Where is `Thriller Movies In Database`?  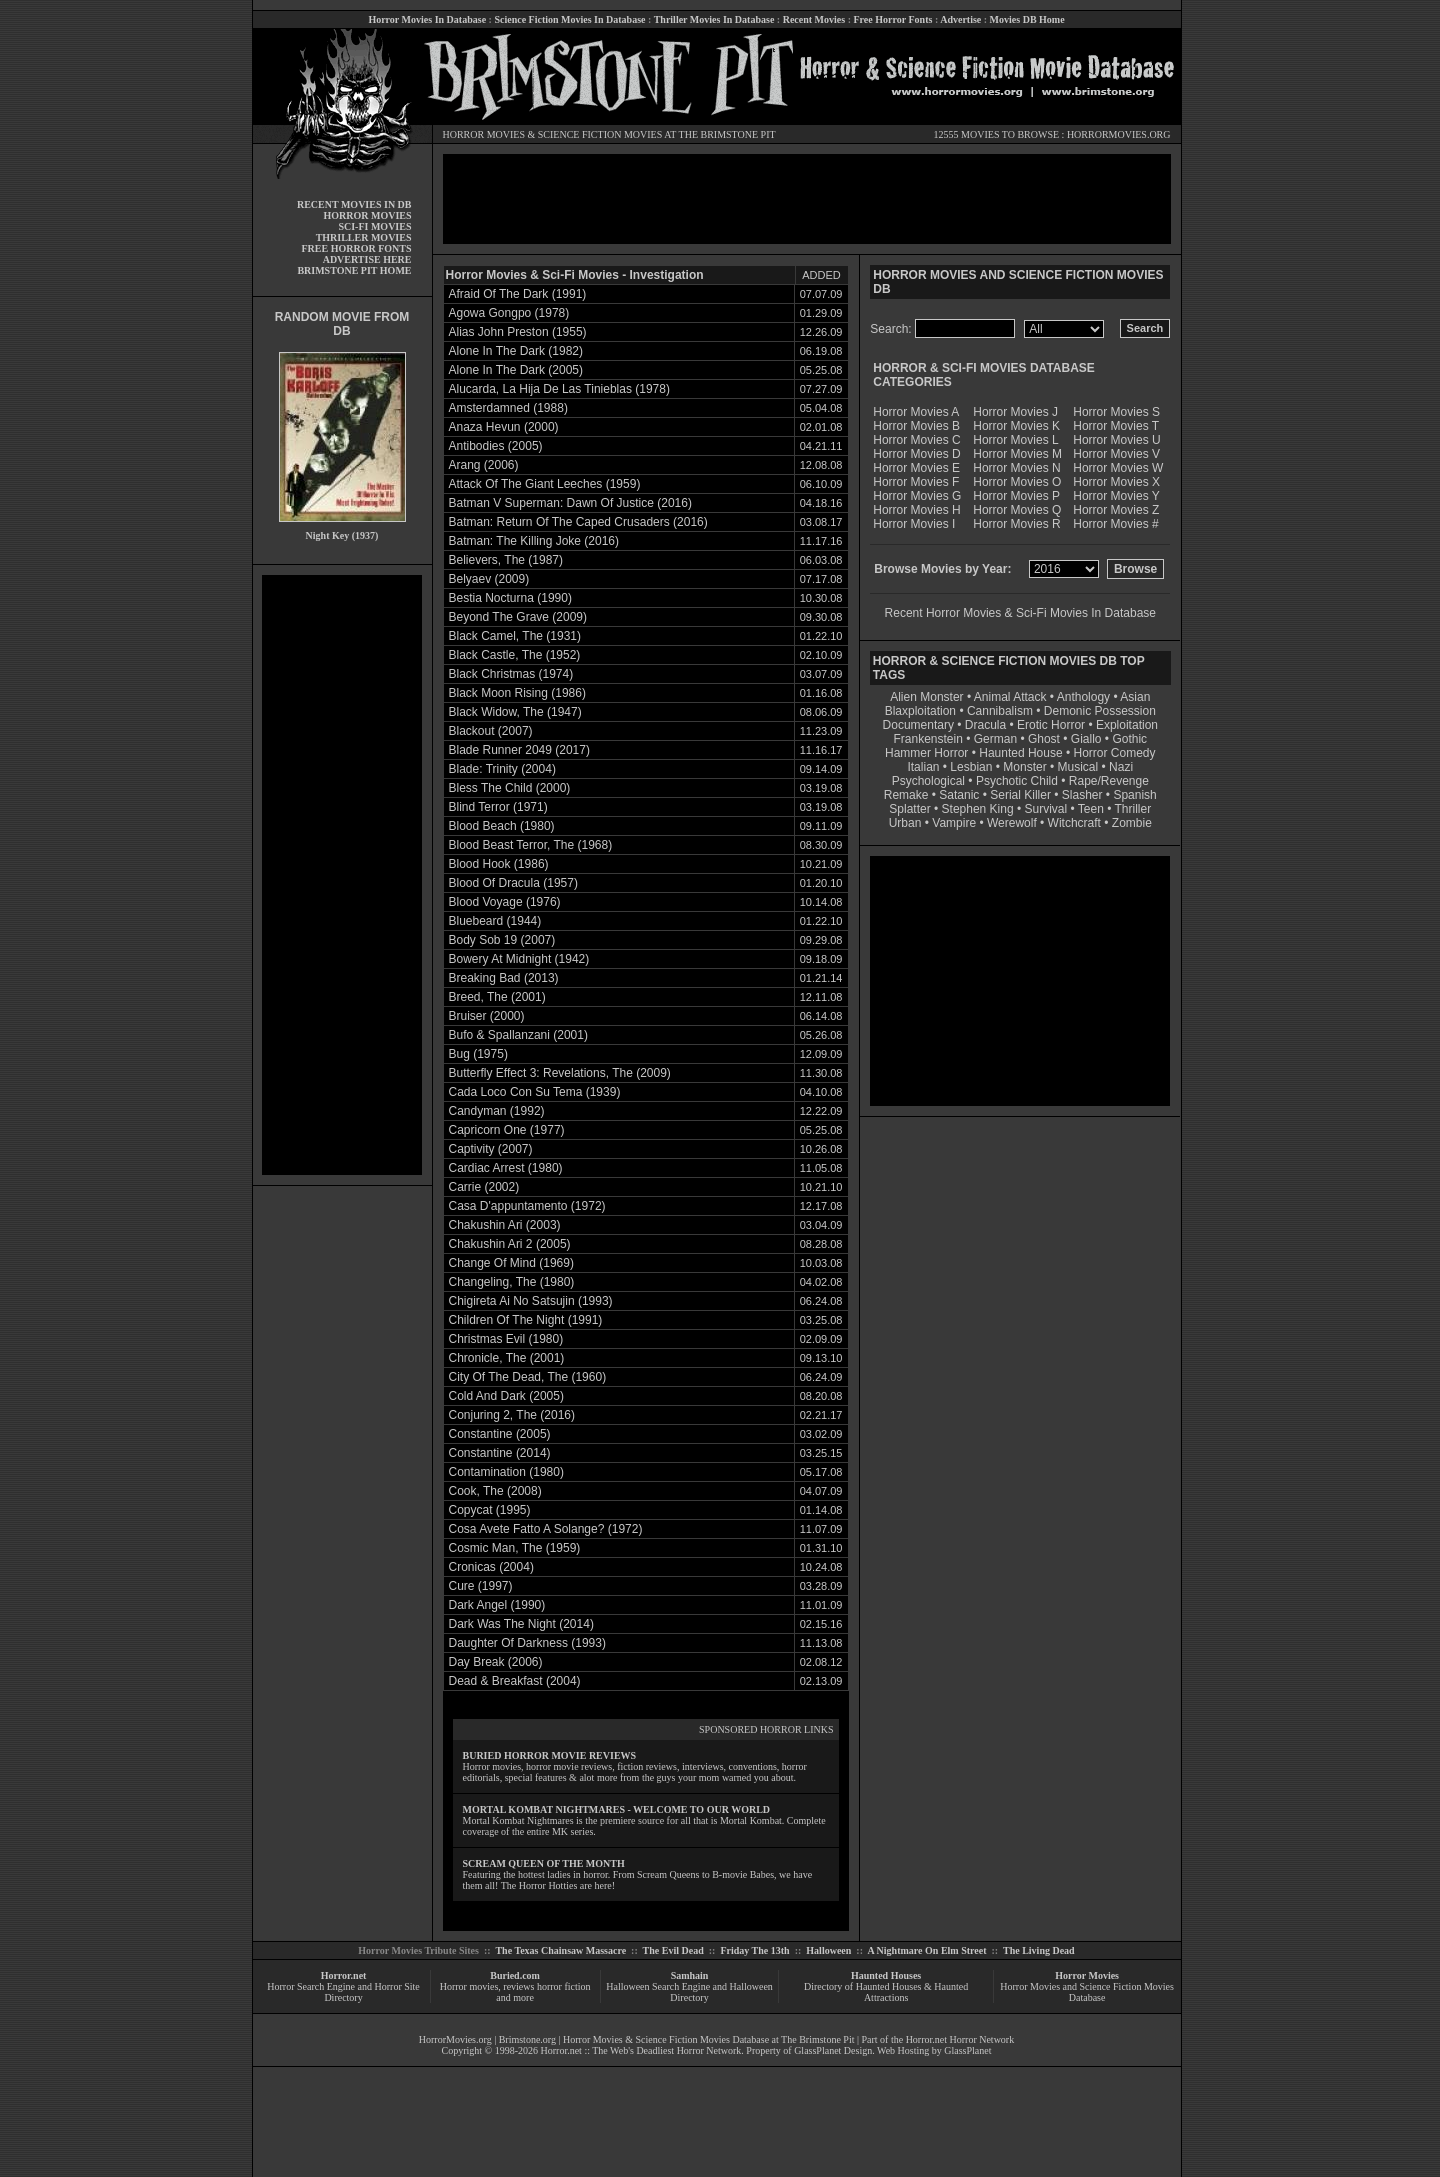
Thriller Movies In Database is located at coordinates (714, 19).